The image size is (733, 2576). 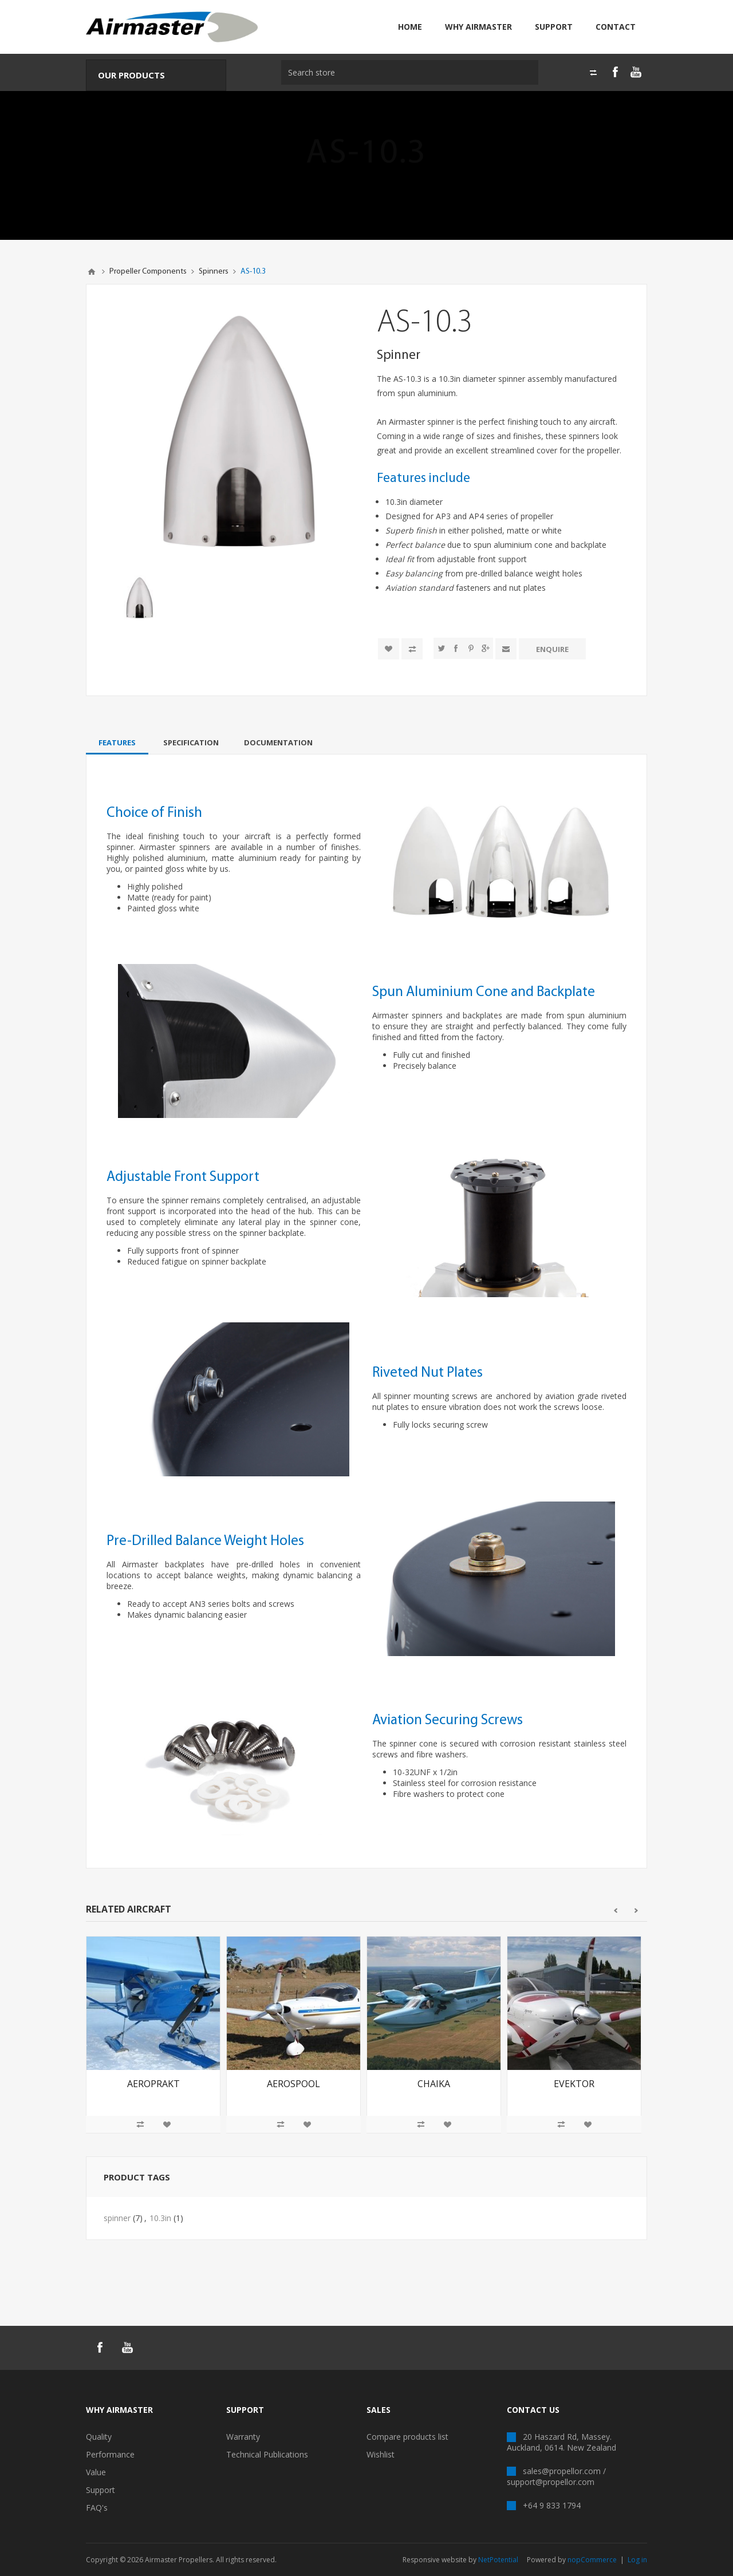 What do you see at coordinates (554, 26) in the screenshot?
I see `Support` at bounding box center [554, 26].